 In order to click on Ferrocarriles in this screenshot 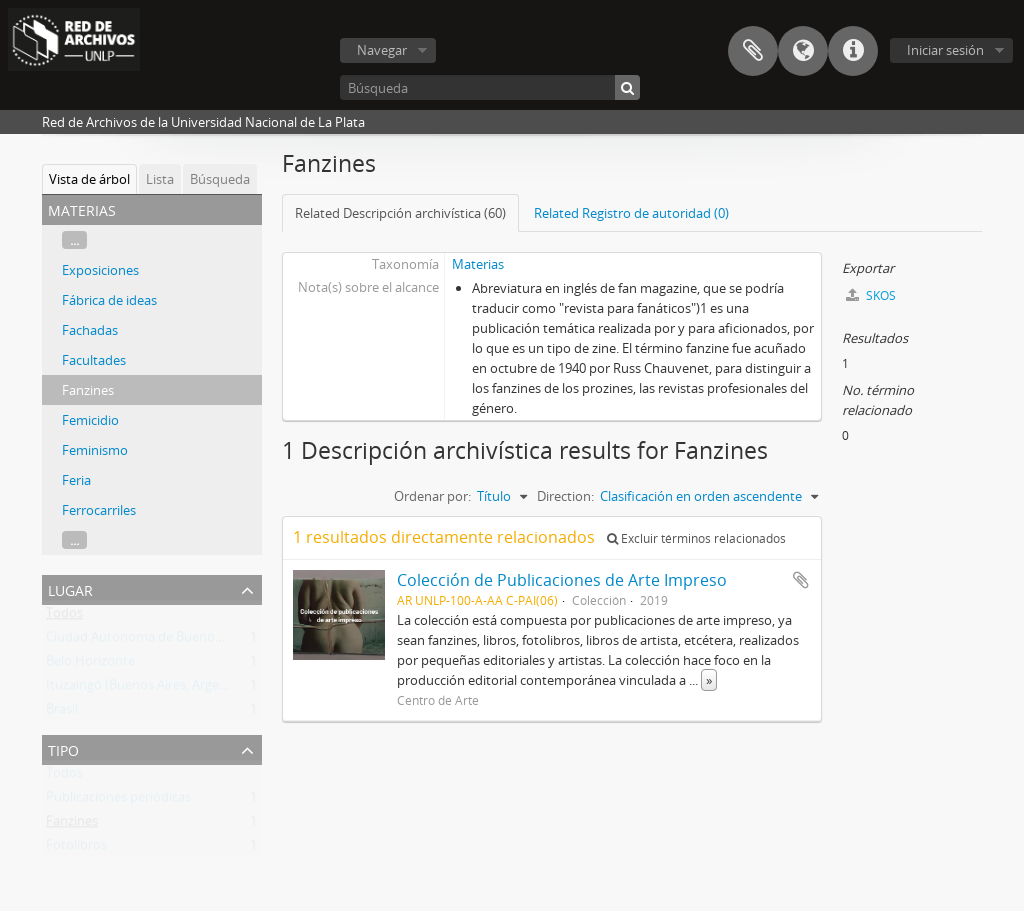, I will do `click(99, 510)`.